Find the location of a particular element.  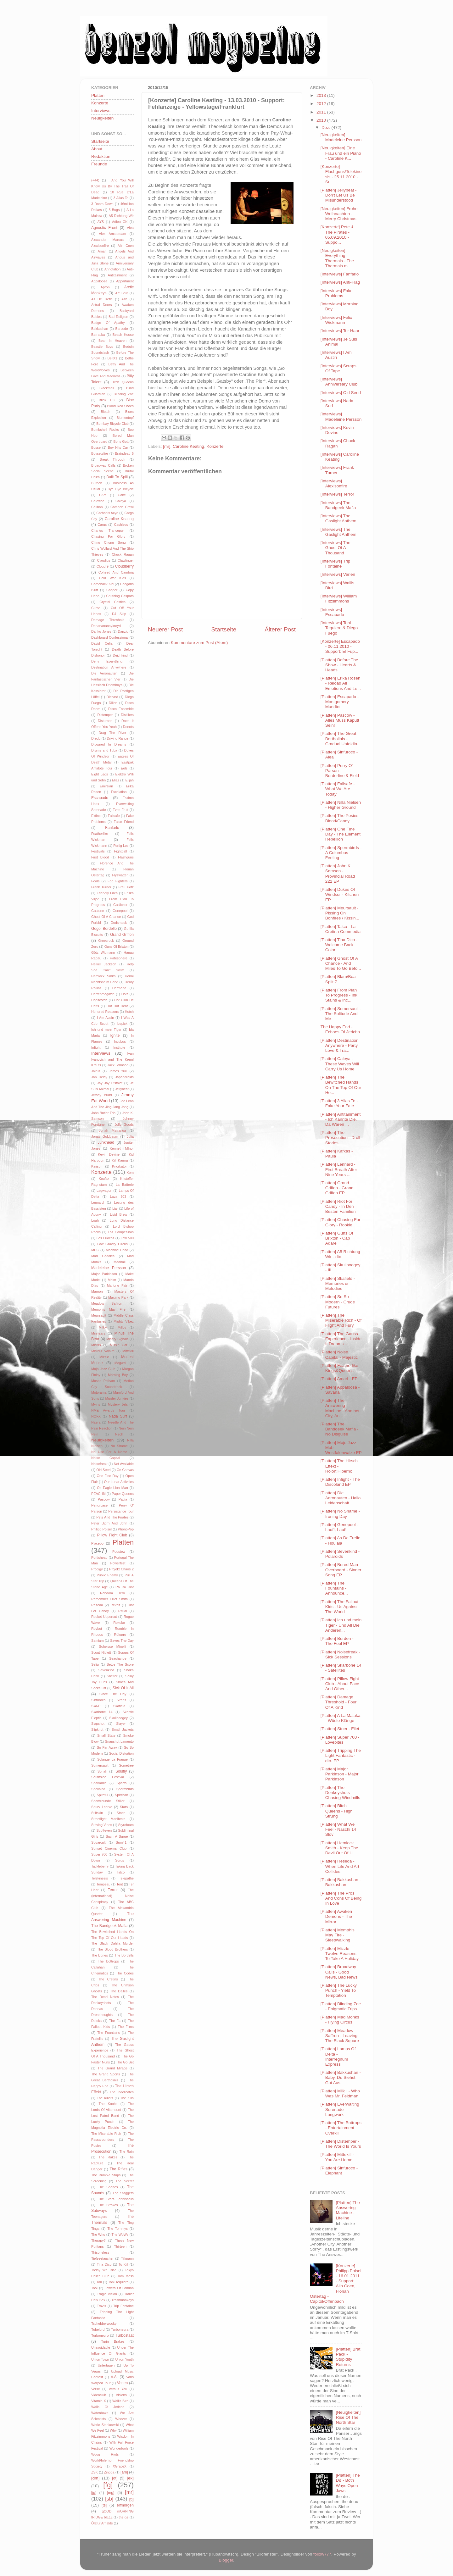

Morning Boy is located at coordinates (118, 1375).